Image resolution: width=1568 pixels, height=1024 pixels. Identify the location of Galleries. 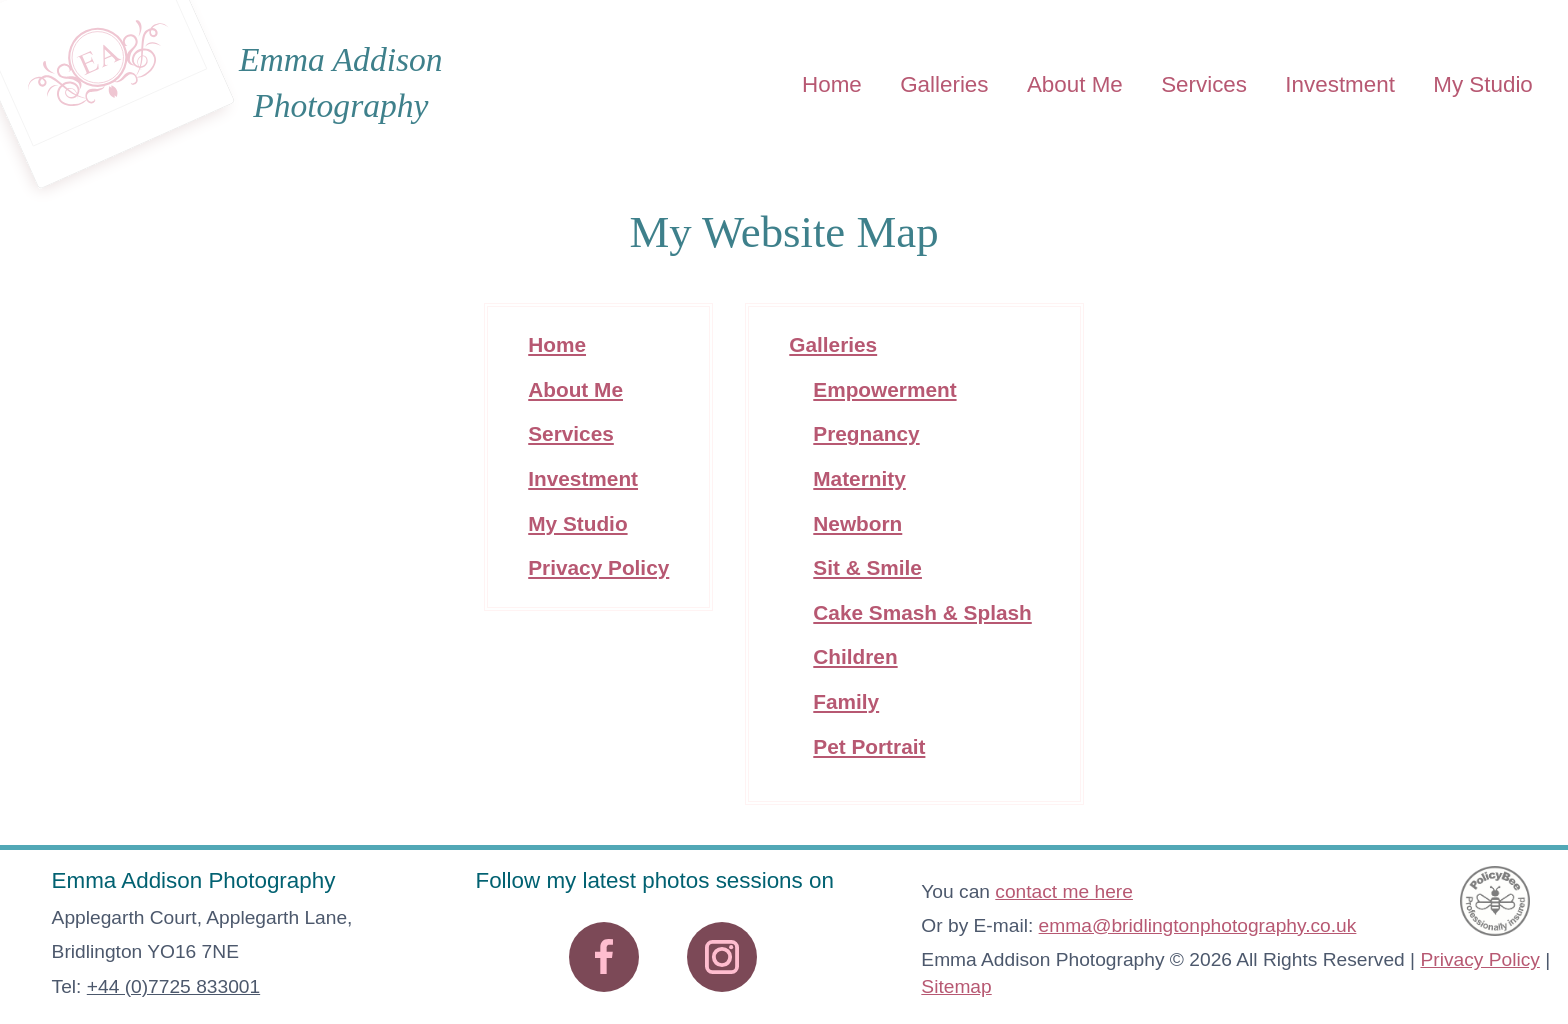
(944, 83).